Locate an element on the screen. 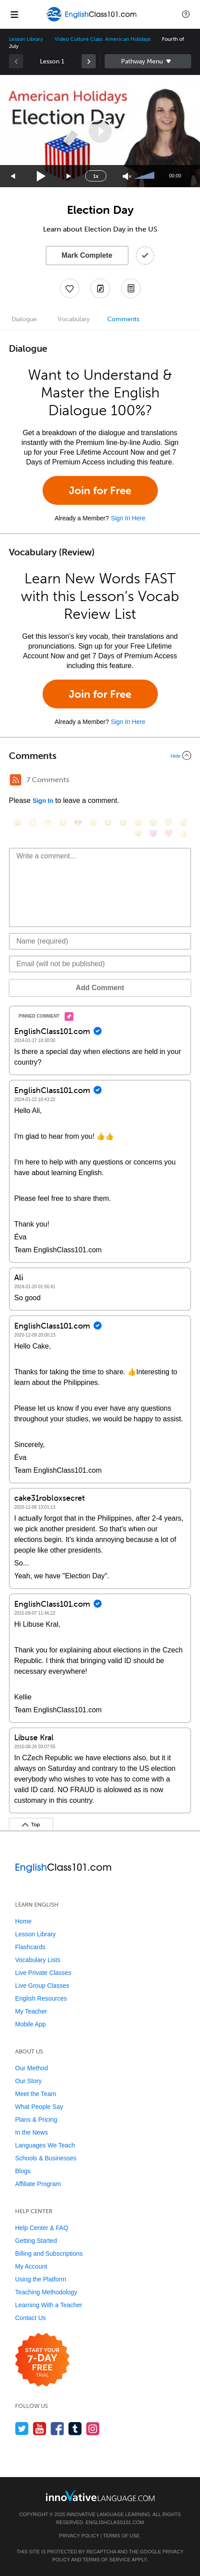  [Add to My Favorite Lessons] is located at coordinates (69, 288).